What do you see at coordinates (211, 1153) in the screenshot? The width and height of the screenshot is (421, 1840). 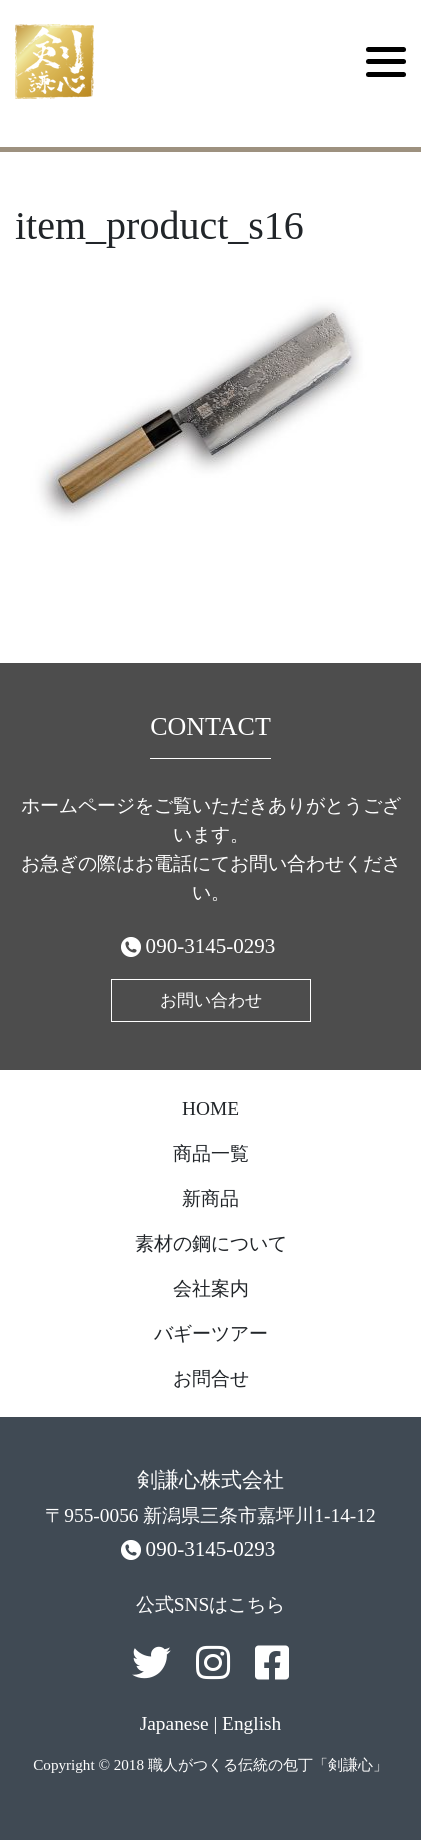 I see `商品一覧` at bounding box center [211, 1153].